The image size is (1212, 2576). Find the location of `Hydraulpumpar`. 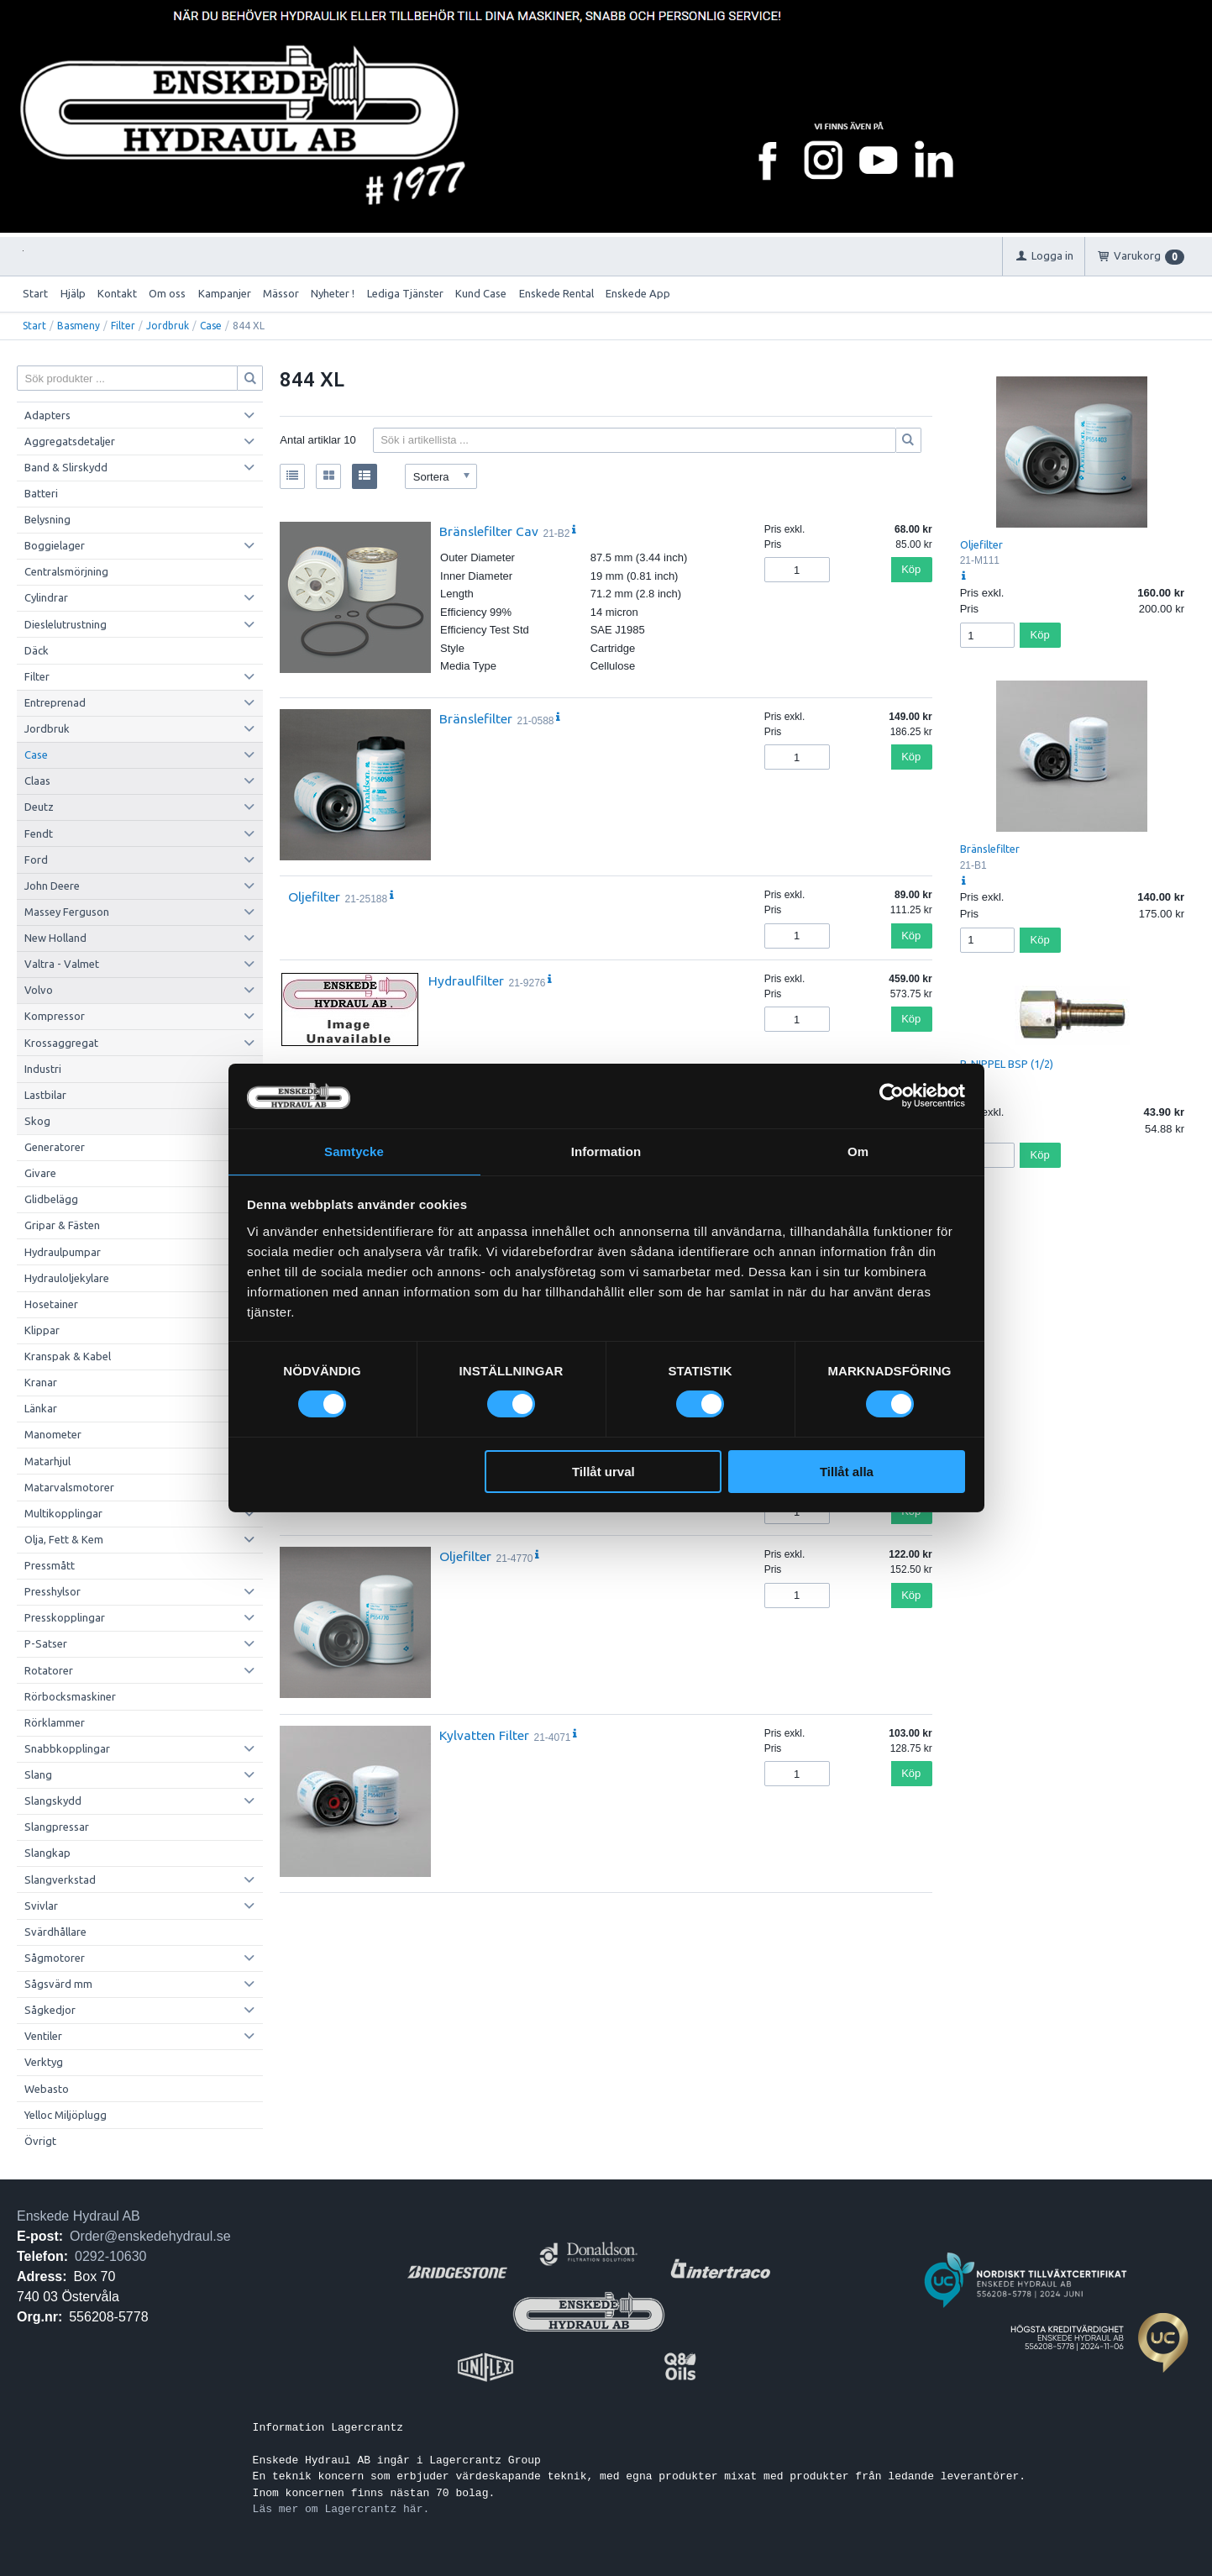

Hydraulpumpar is located at coordinates (62, 1252).